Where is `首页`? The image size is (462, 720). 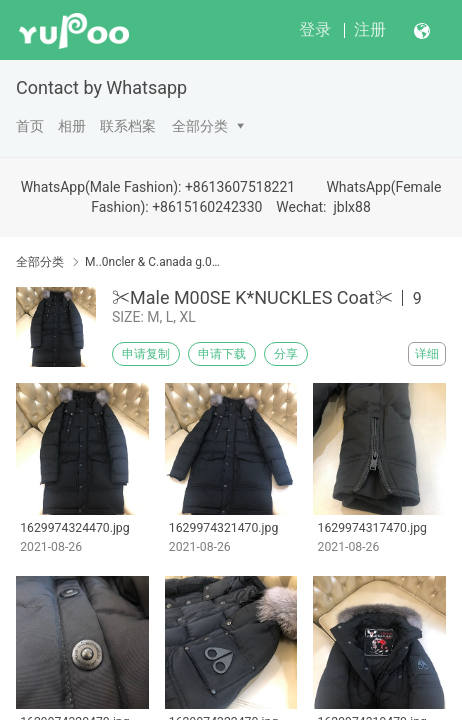 首页 is located at coordinates (30, 126).